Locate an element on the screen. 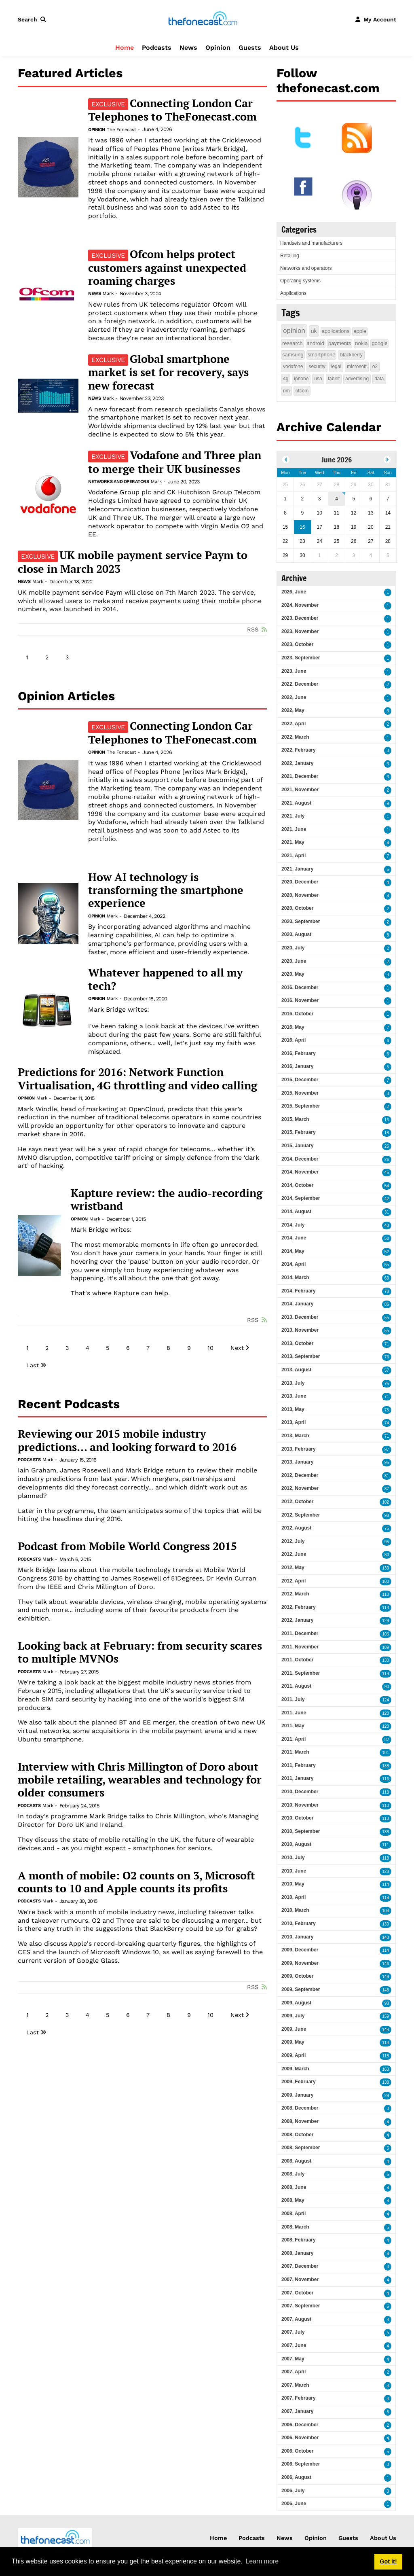 Image resolution: width=414 pixels, height=2576 pixels. 78 is located at coordinates (386, 1291).